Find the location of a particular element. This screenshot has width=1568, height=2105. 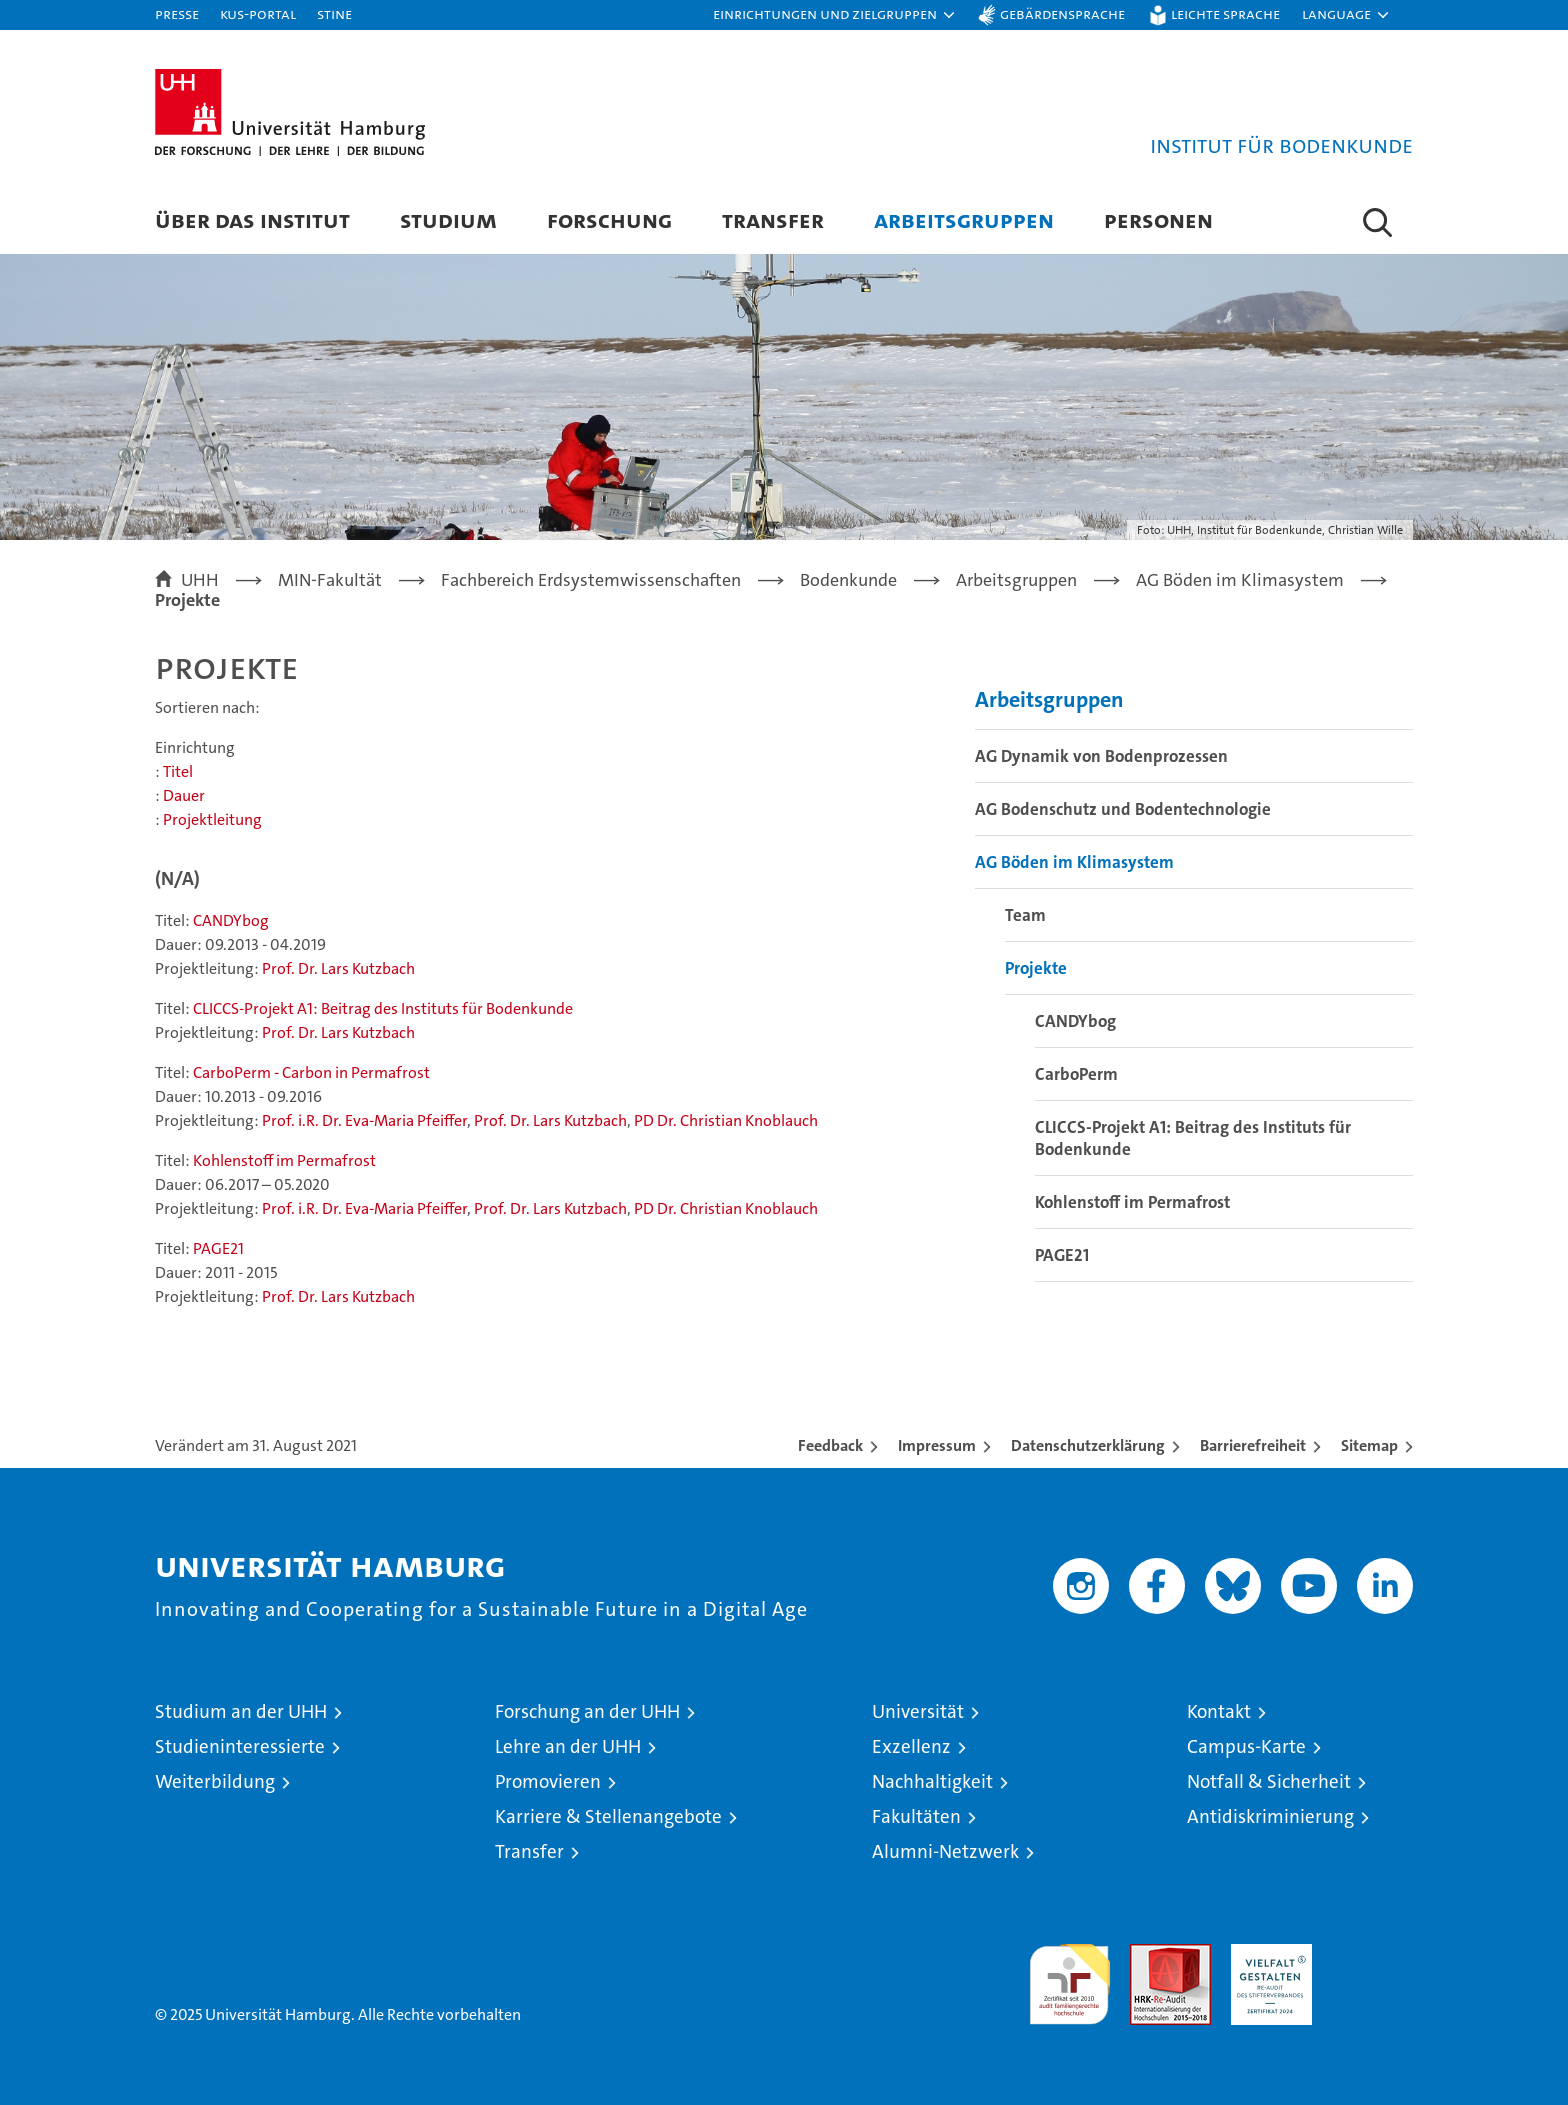

Exzellenz is located at coordinates (911, 1746).